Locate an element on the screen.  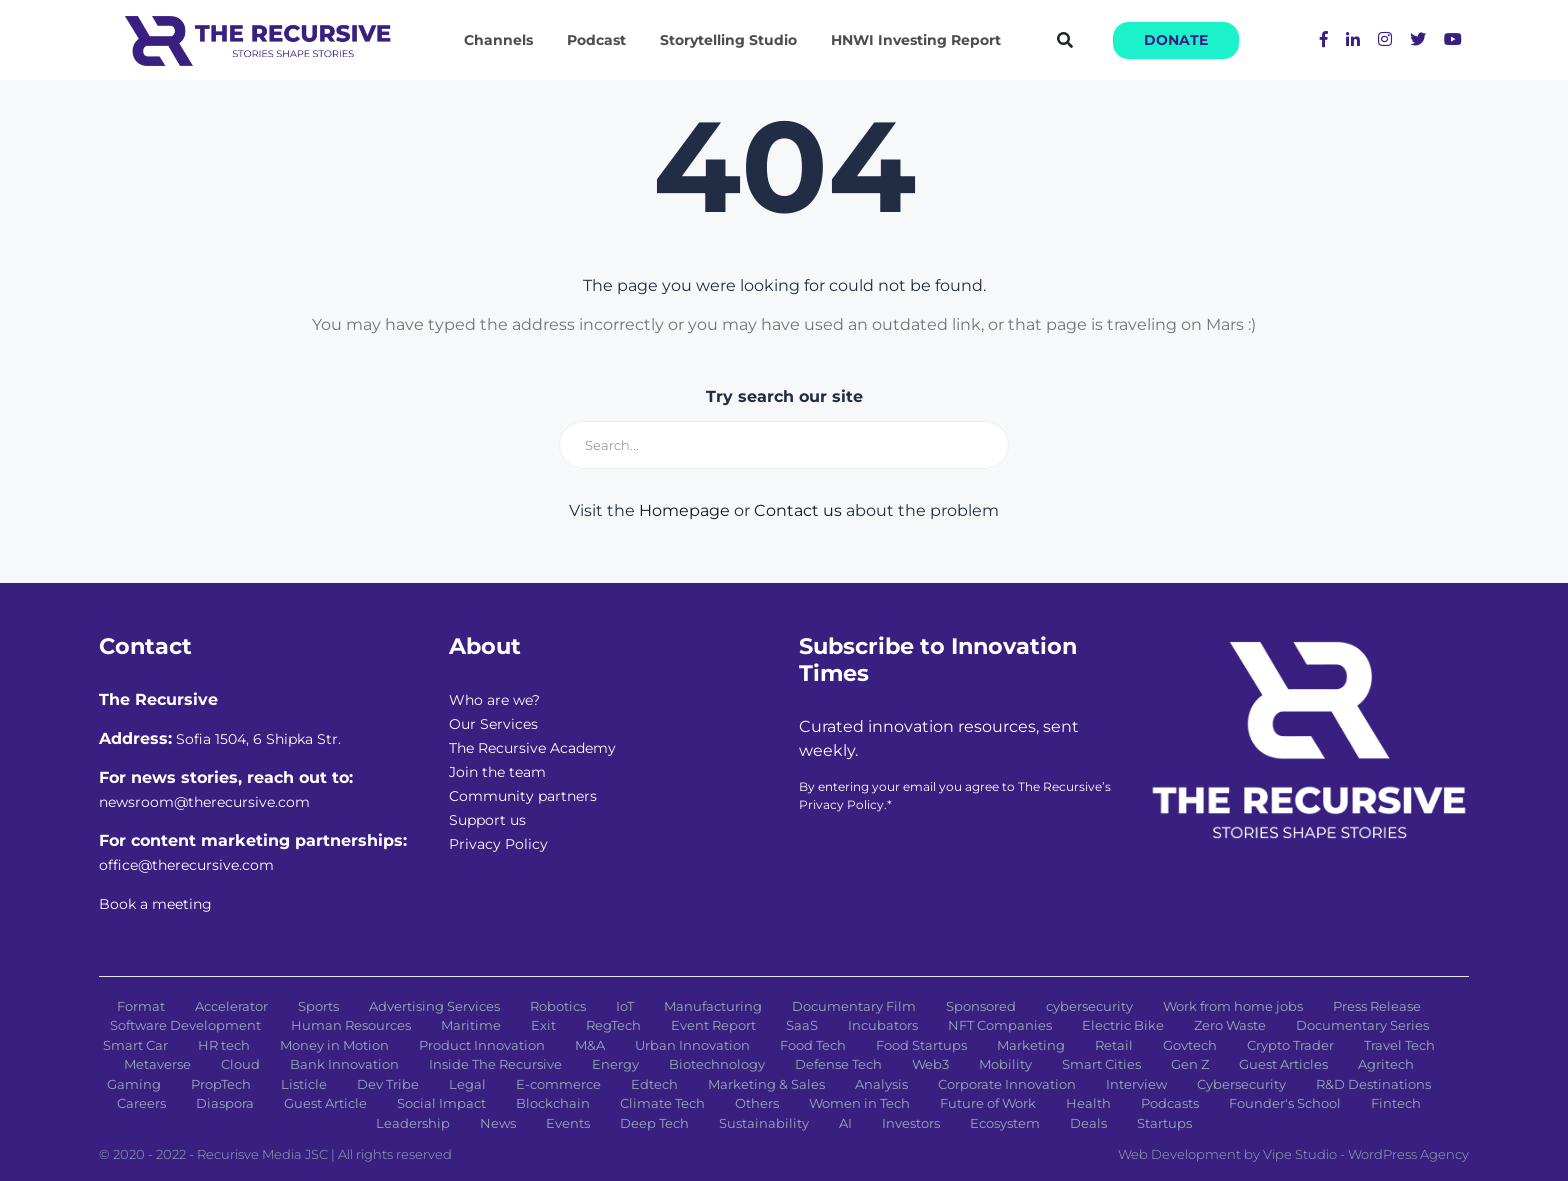
Work from home jobs is located at coordinates (1233, 1006).